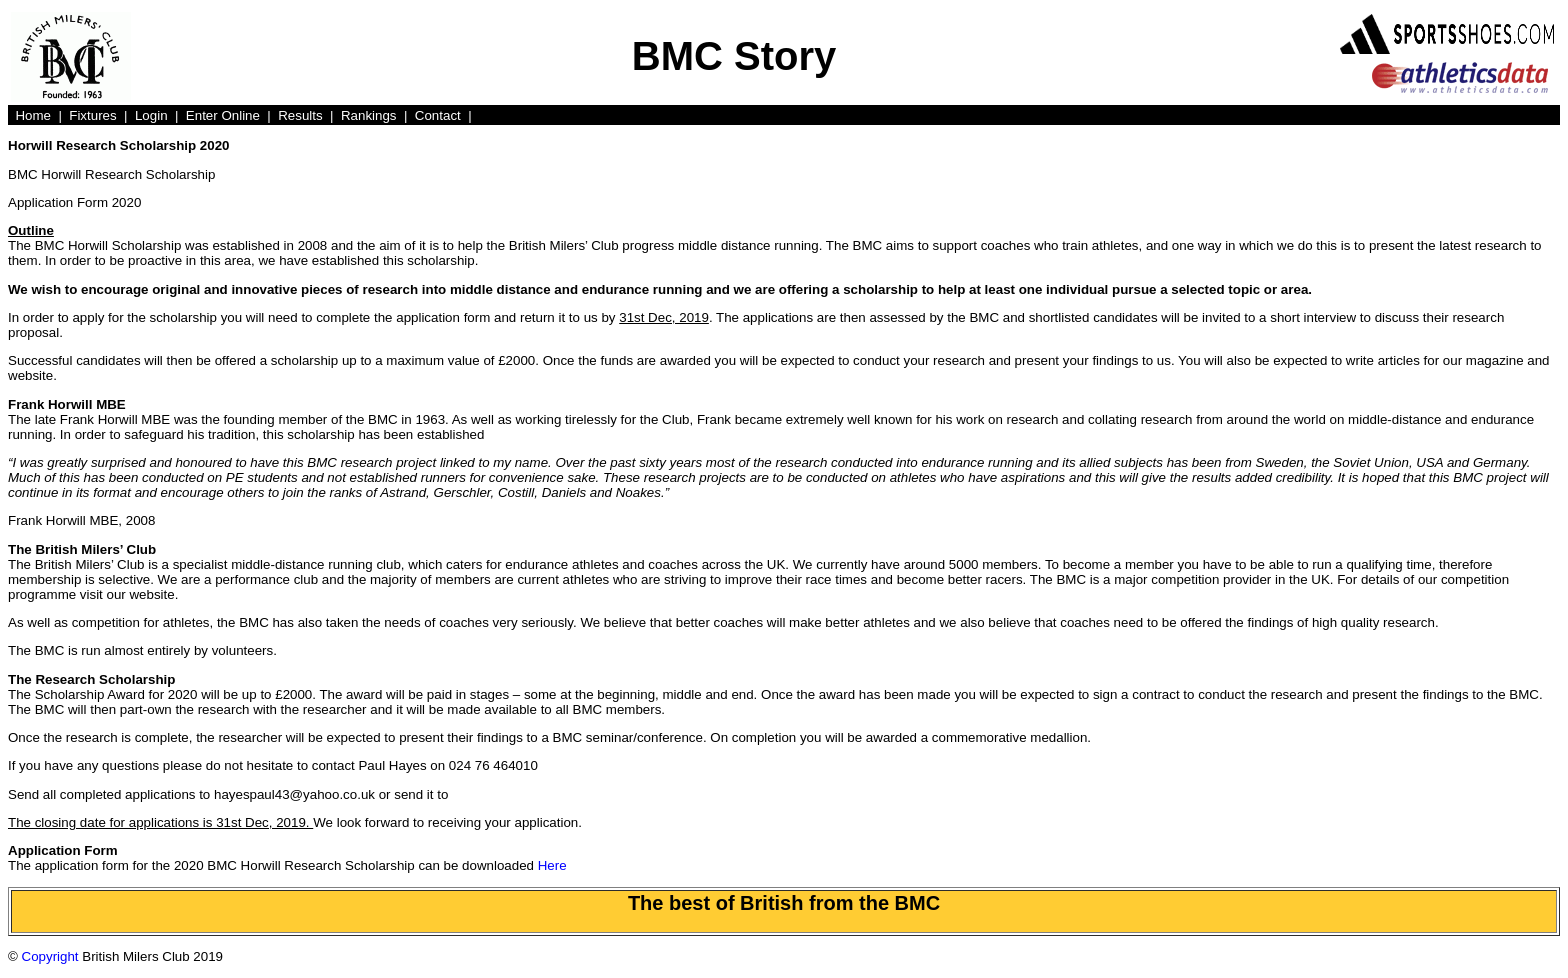 The image size is (1568, 978). Describe the element at coordinates (300, 115) in the screenshot. I see `Results` at that location.